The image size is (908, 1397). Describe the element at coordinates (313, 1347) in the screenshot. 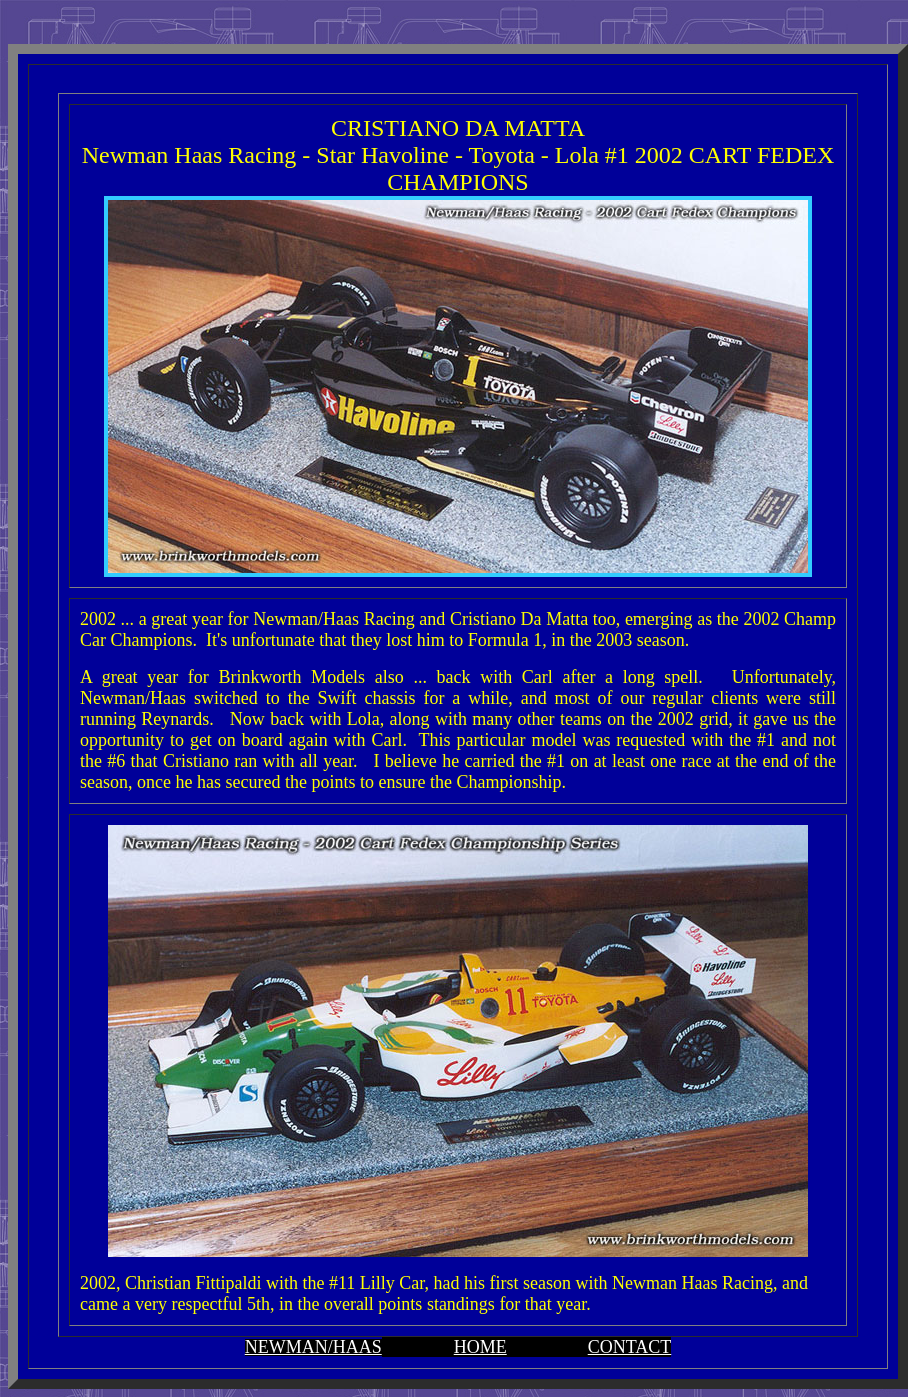

I see `NEWMAN/HAAS` at that location.